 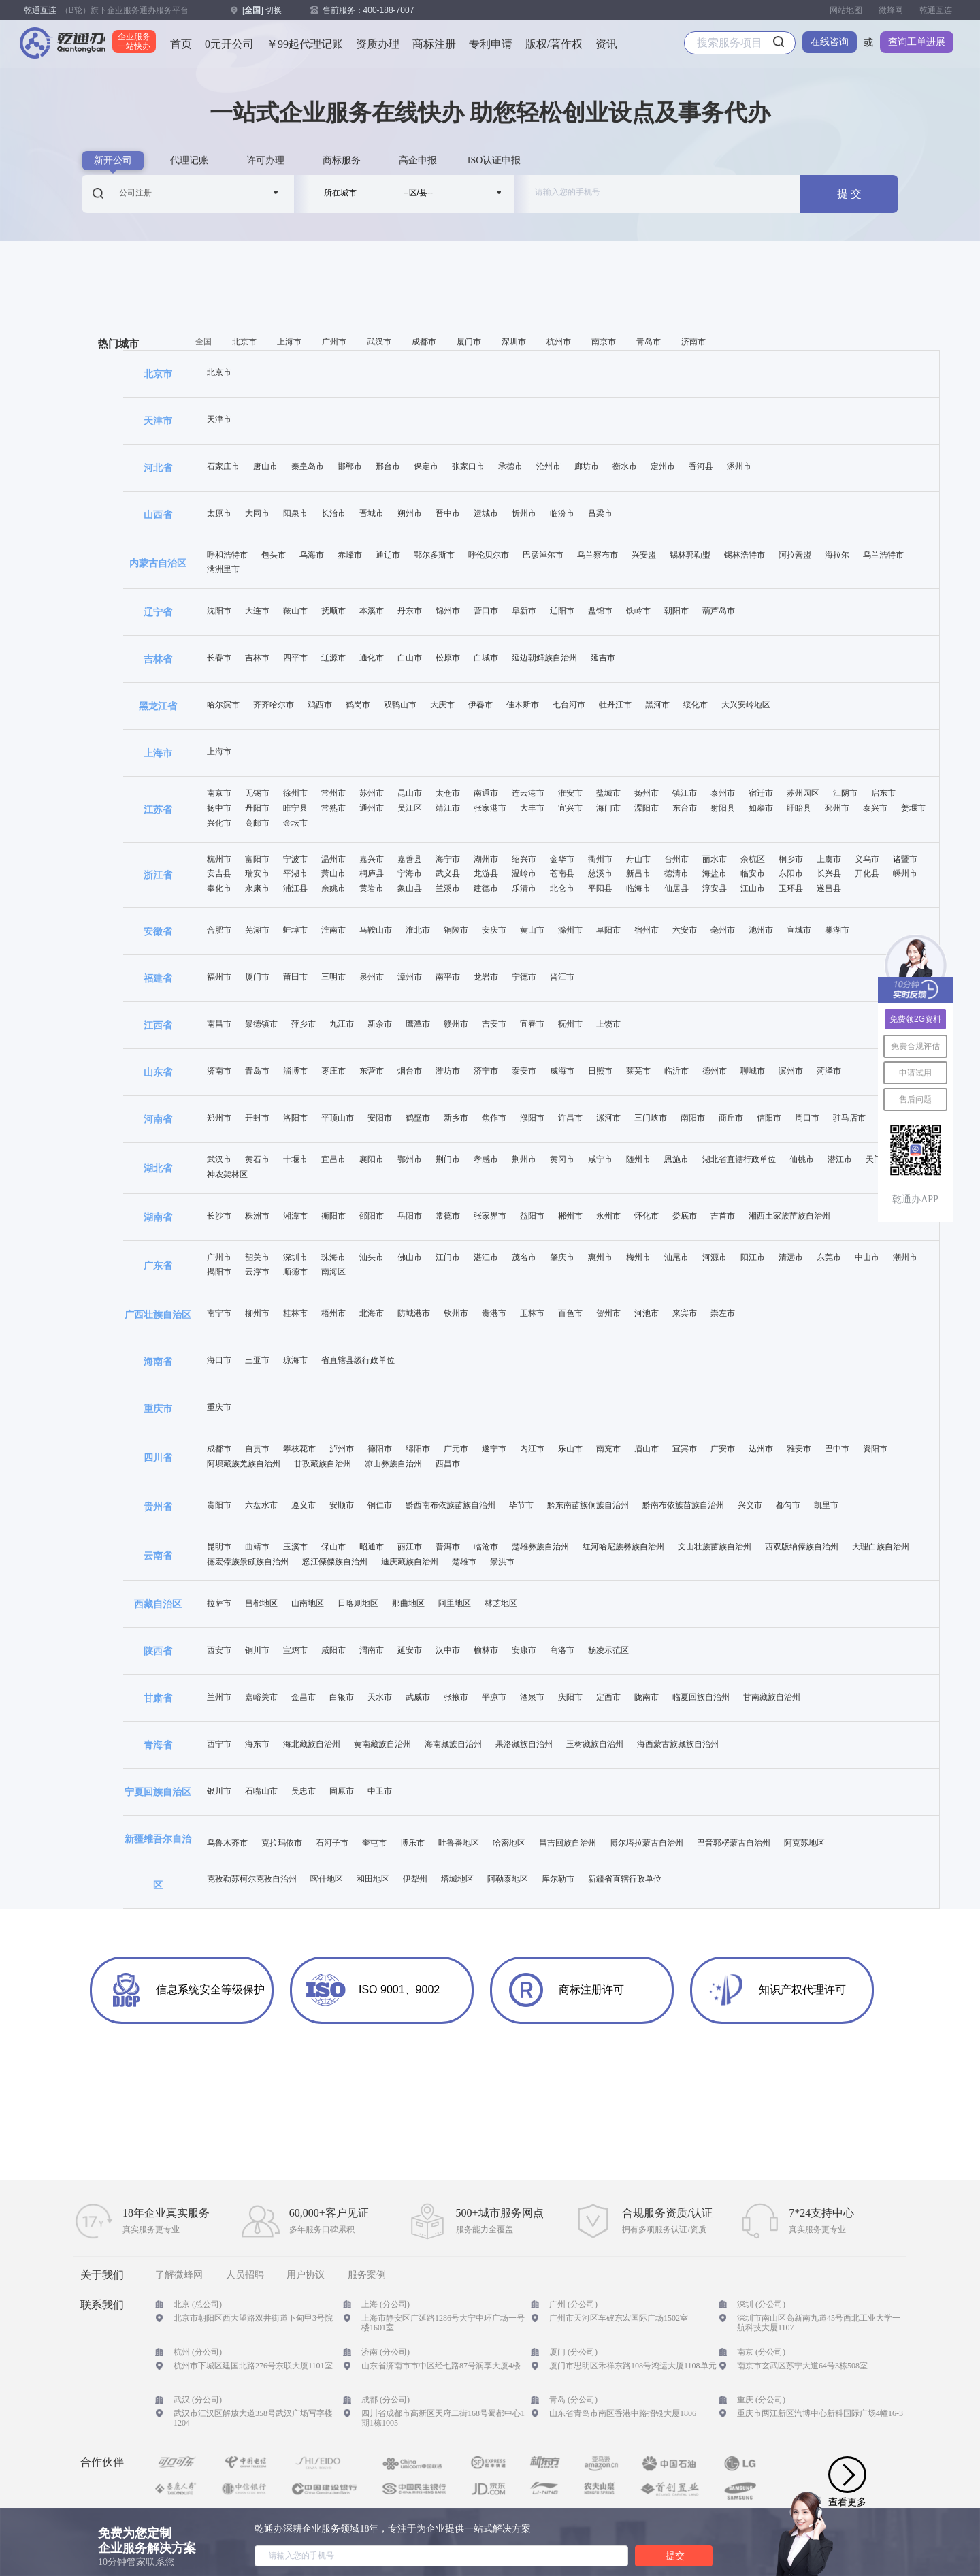 What do you see at coordinates (158, 1744) in the screenshot?
I see `青海省` at bounding box center [158, 1744].